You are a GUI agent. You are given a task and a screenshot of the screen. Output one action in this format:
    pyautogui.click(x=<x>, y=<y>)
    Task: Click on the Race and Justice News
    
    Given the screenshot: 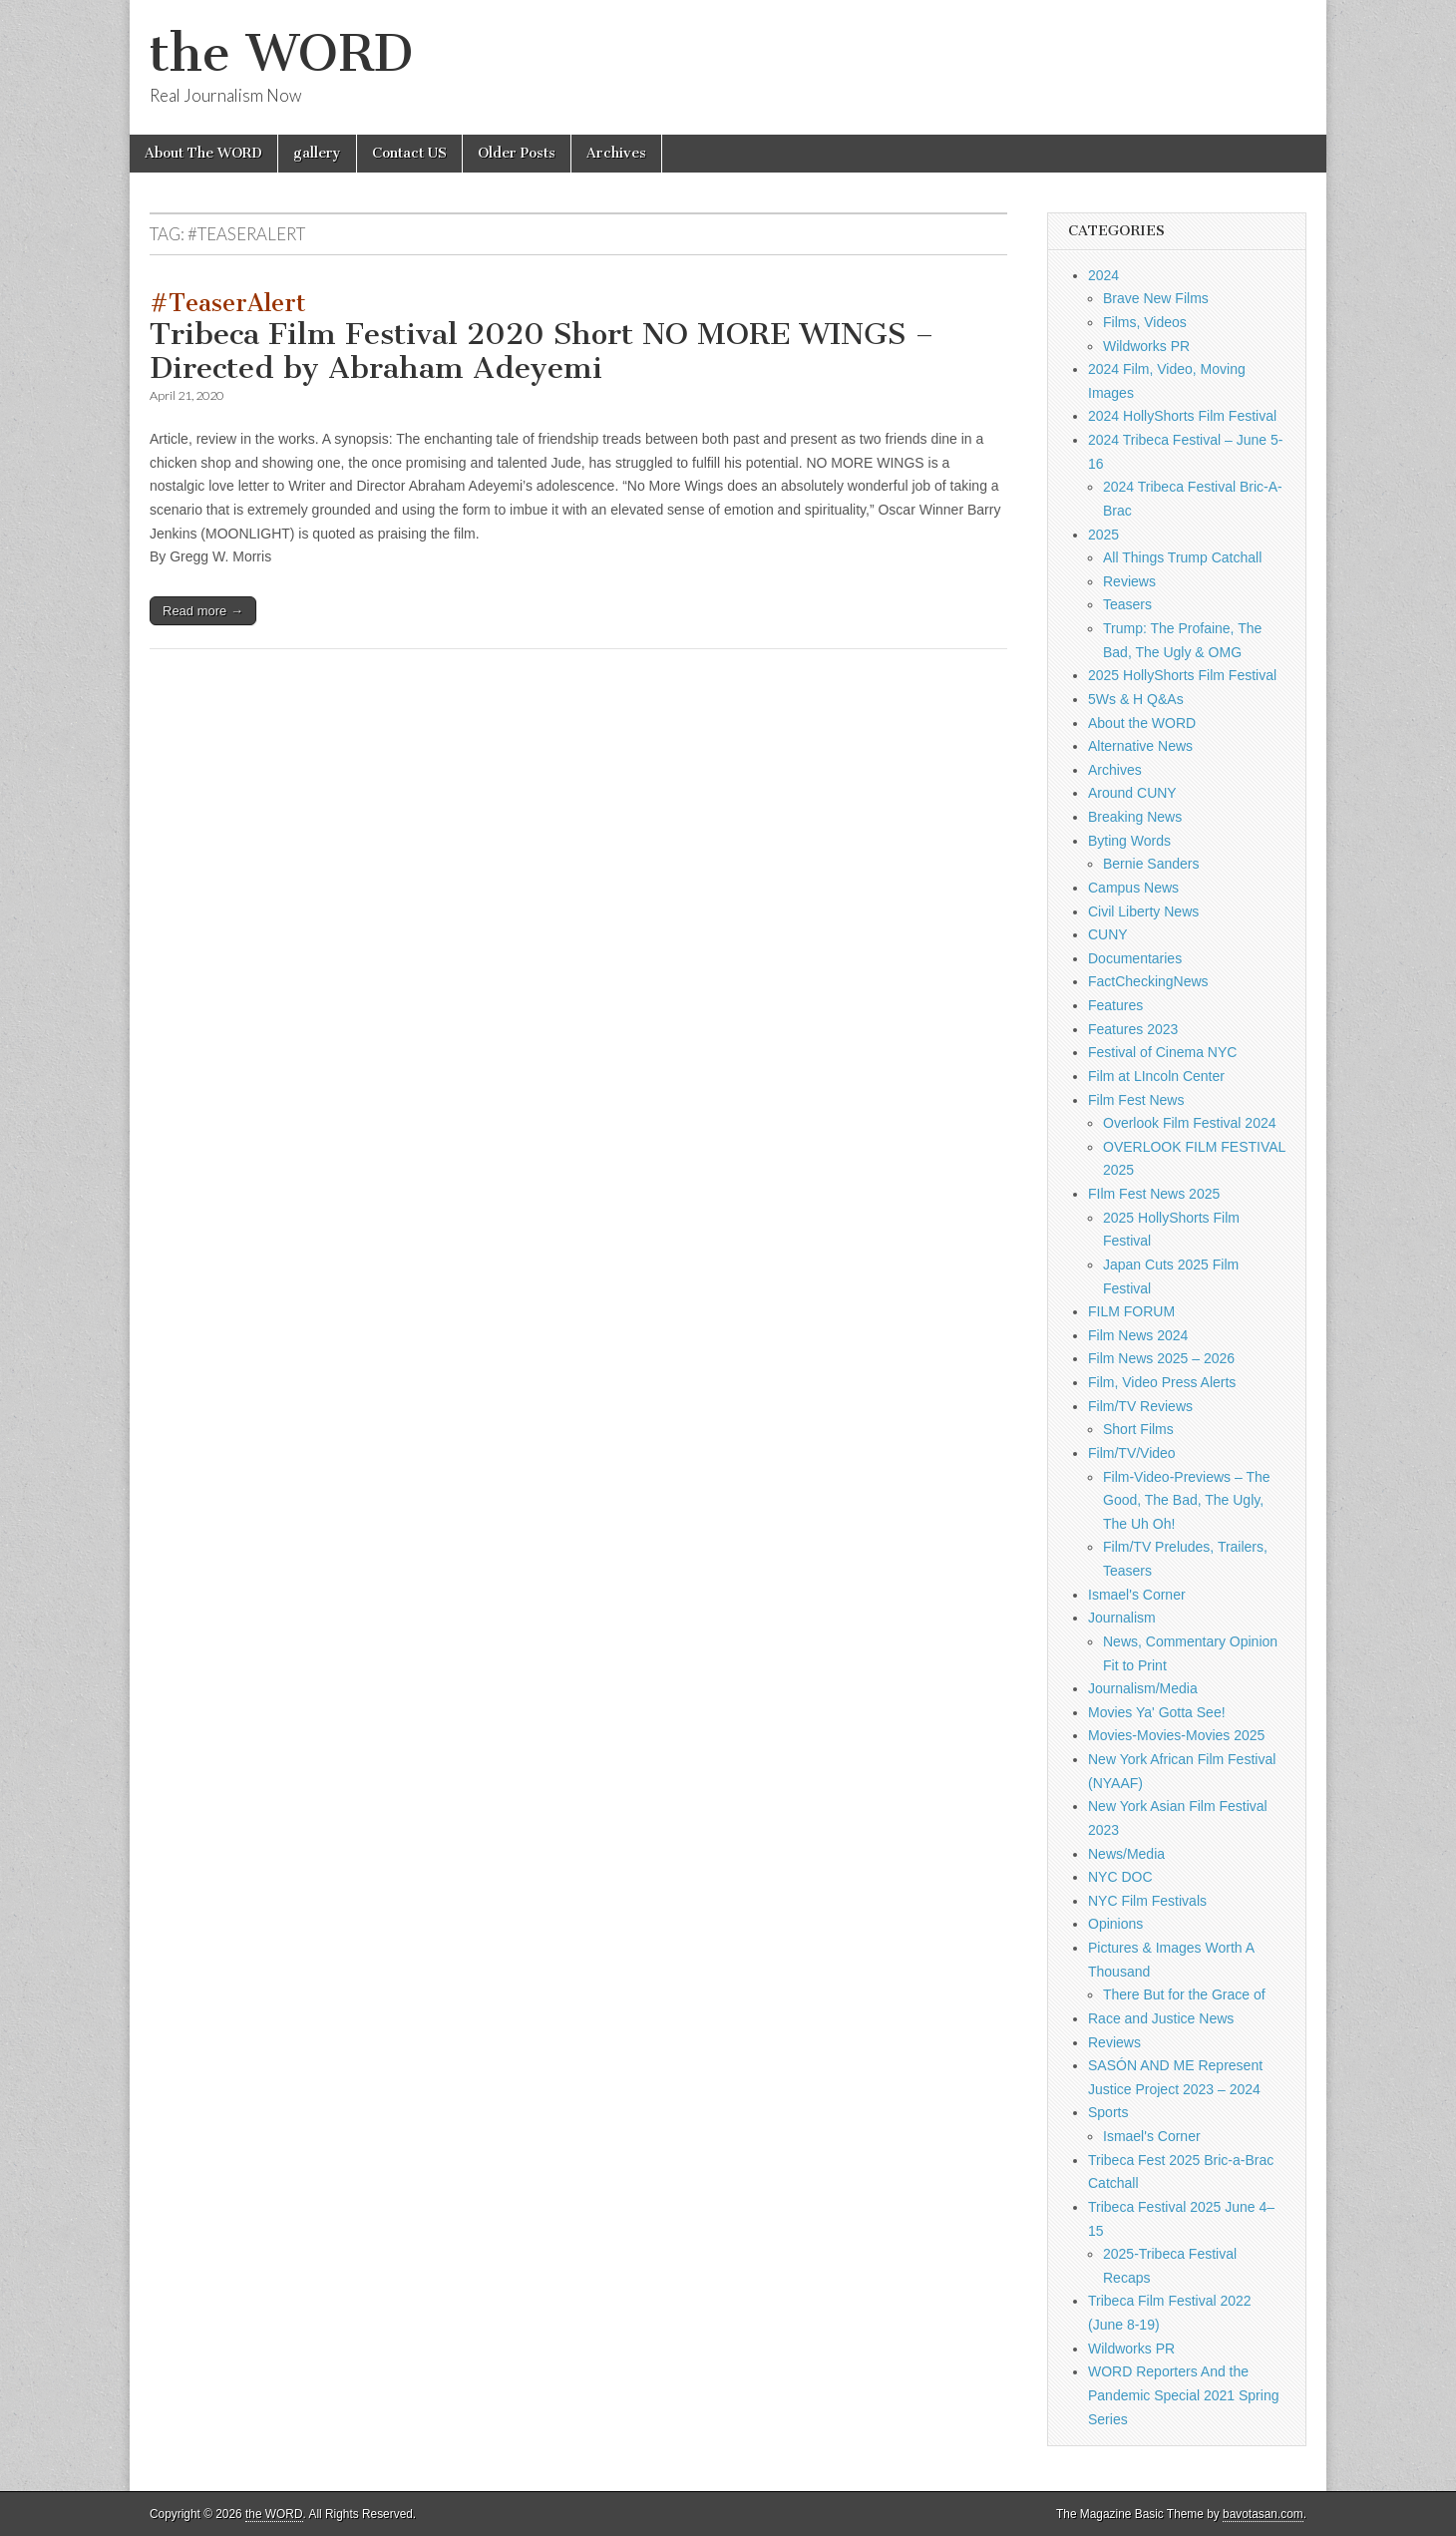 What is the action you would take?
    pyautogui.click(x=1161, y=2018)
    